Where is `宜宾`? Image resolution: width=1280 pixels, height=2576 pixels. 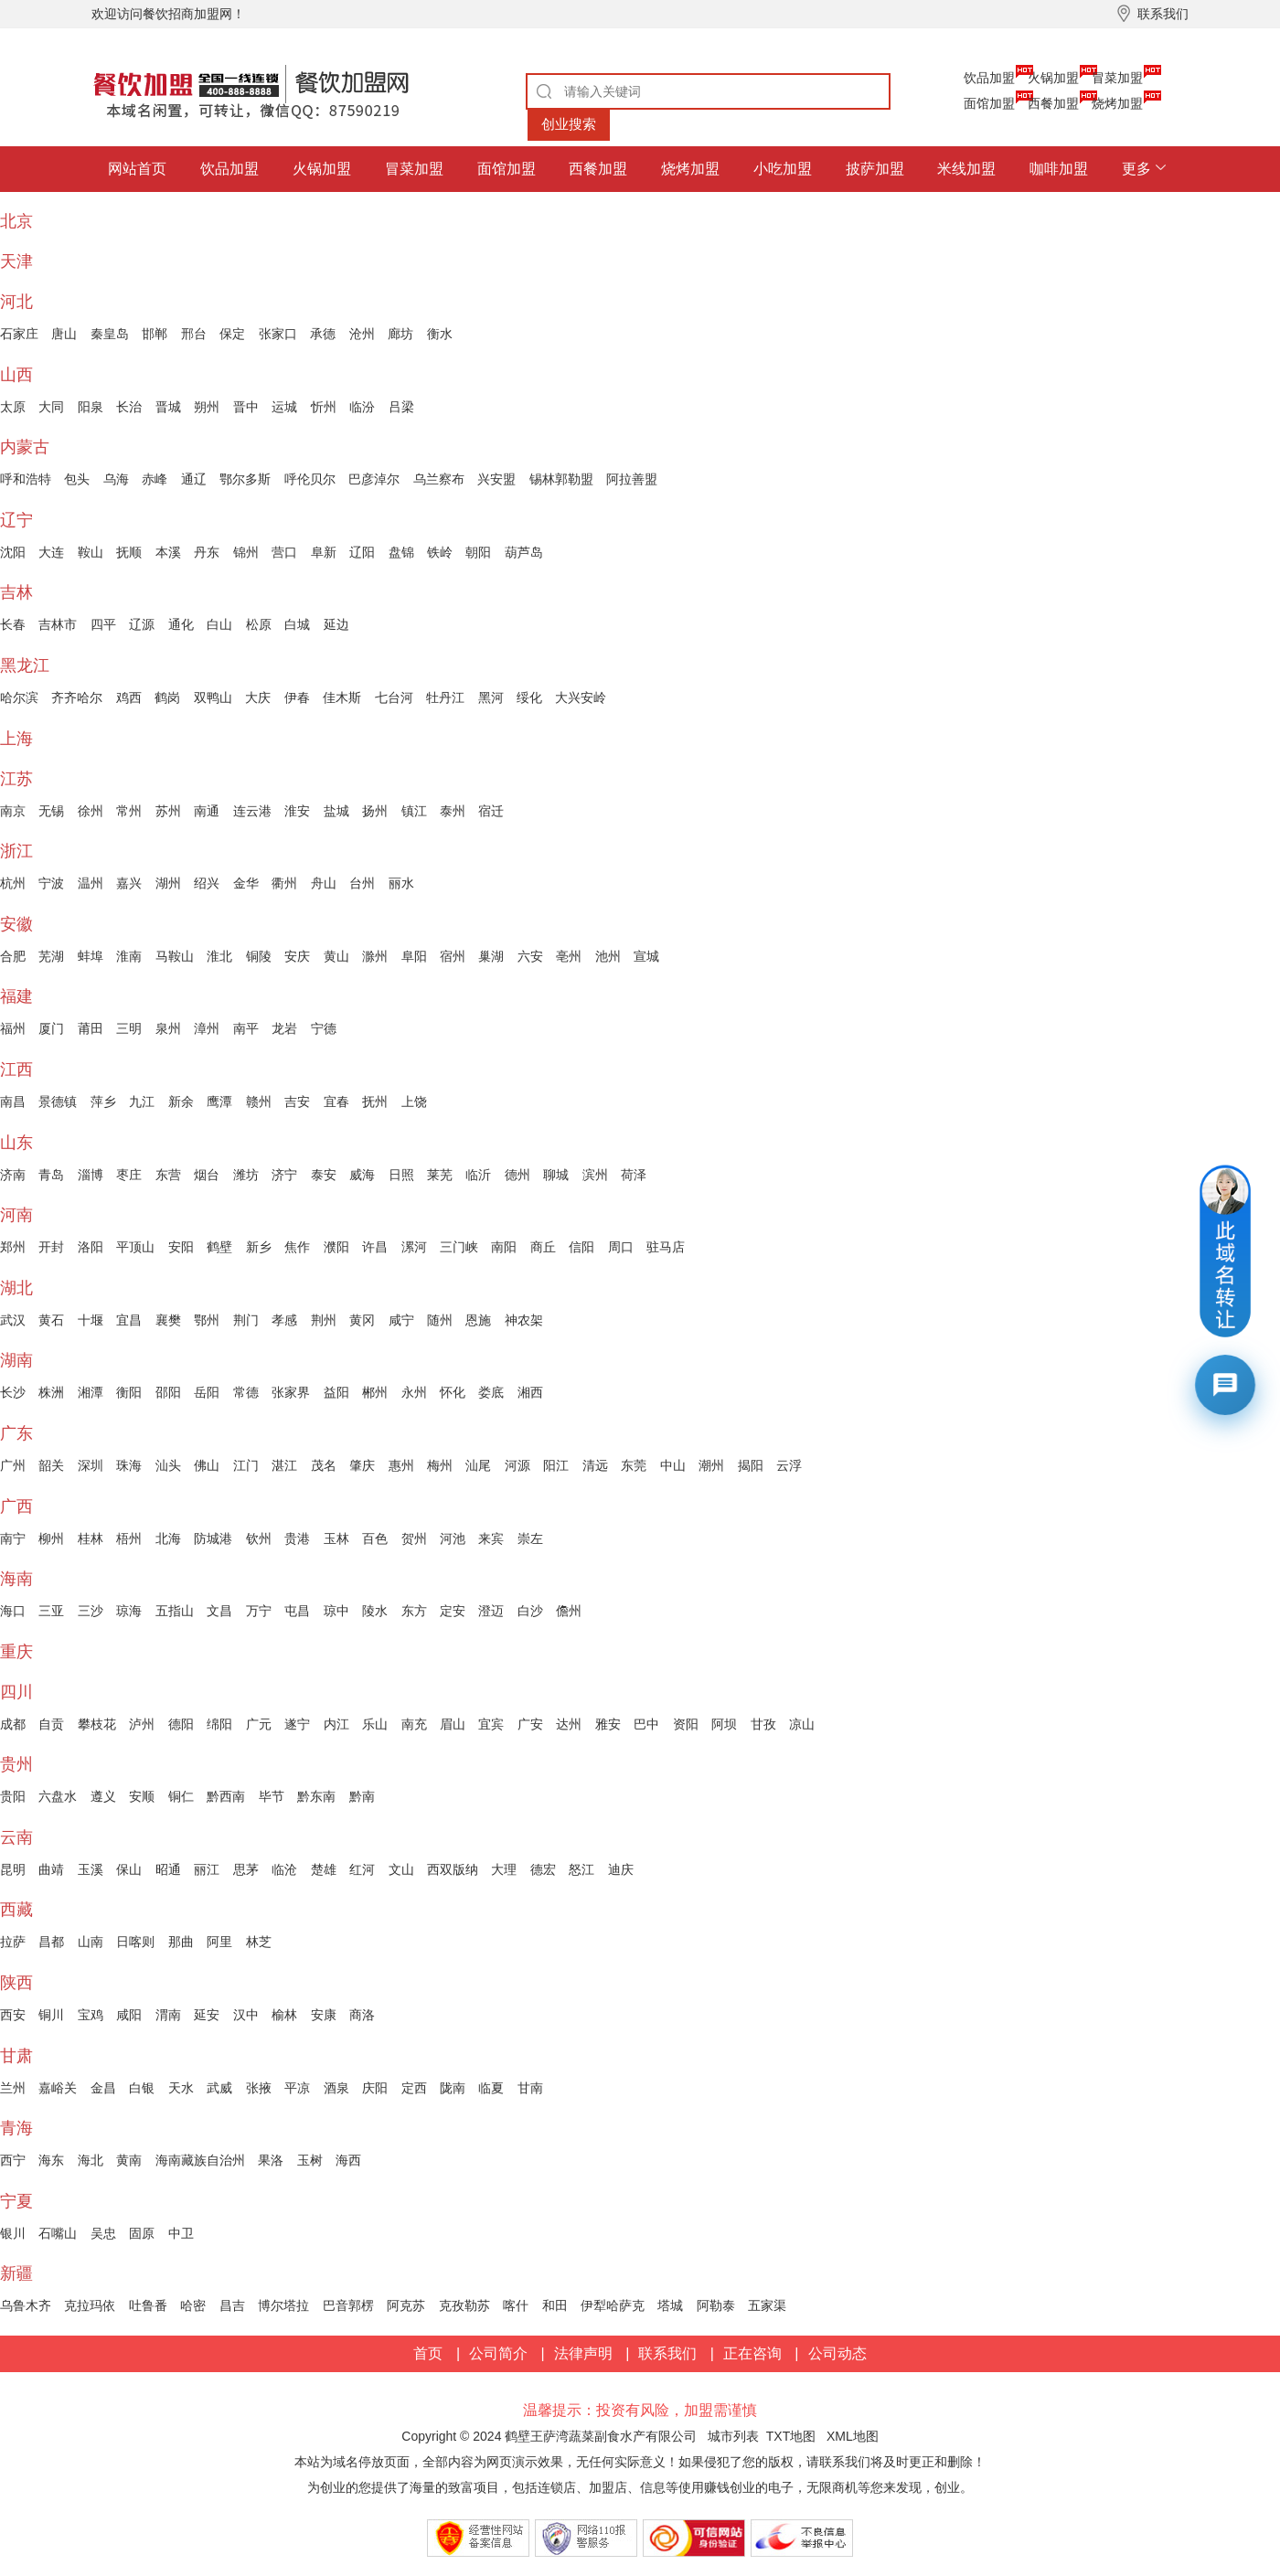
宜宾 is located at coordinates (491, 1724).